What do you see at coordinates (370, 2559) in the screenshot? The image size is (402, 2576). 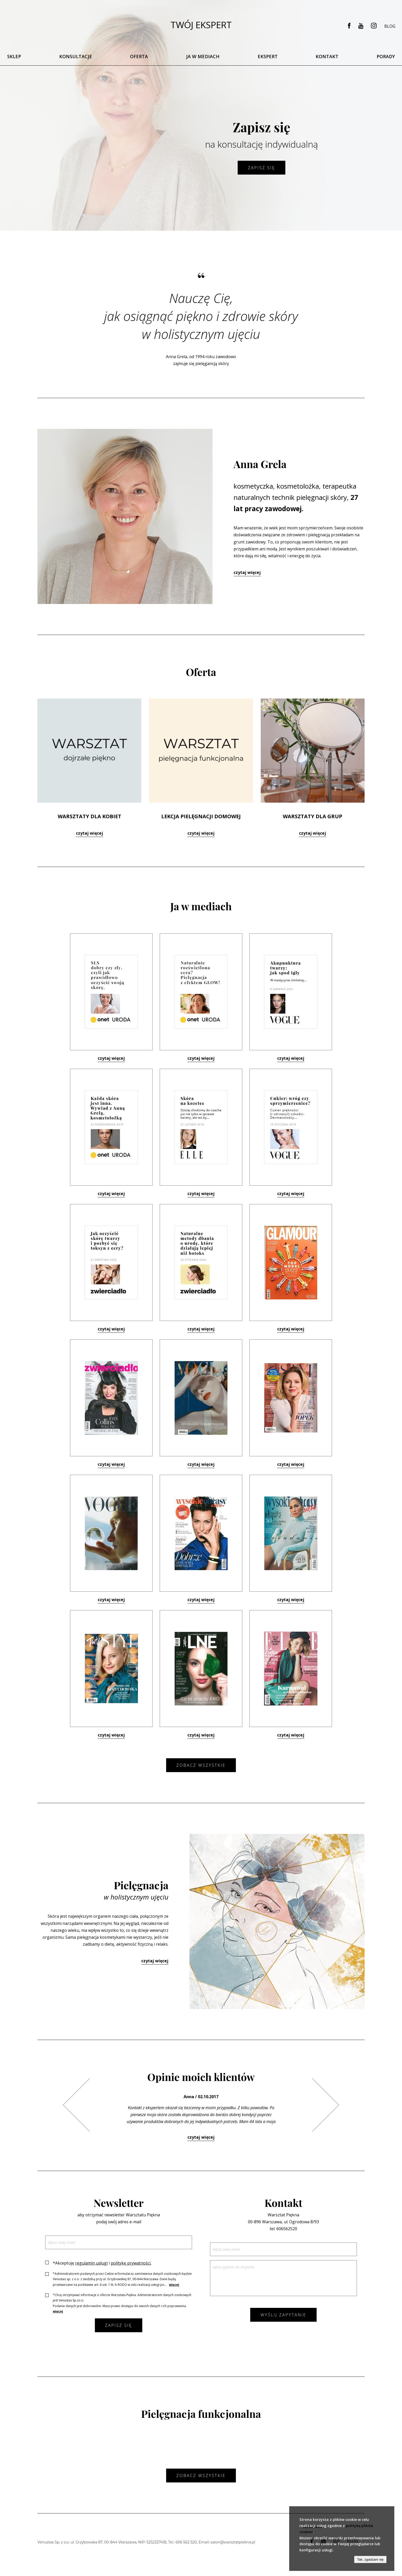 I see `Tak, zgadzam się` at bounding box center [370, 2559].